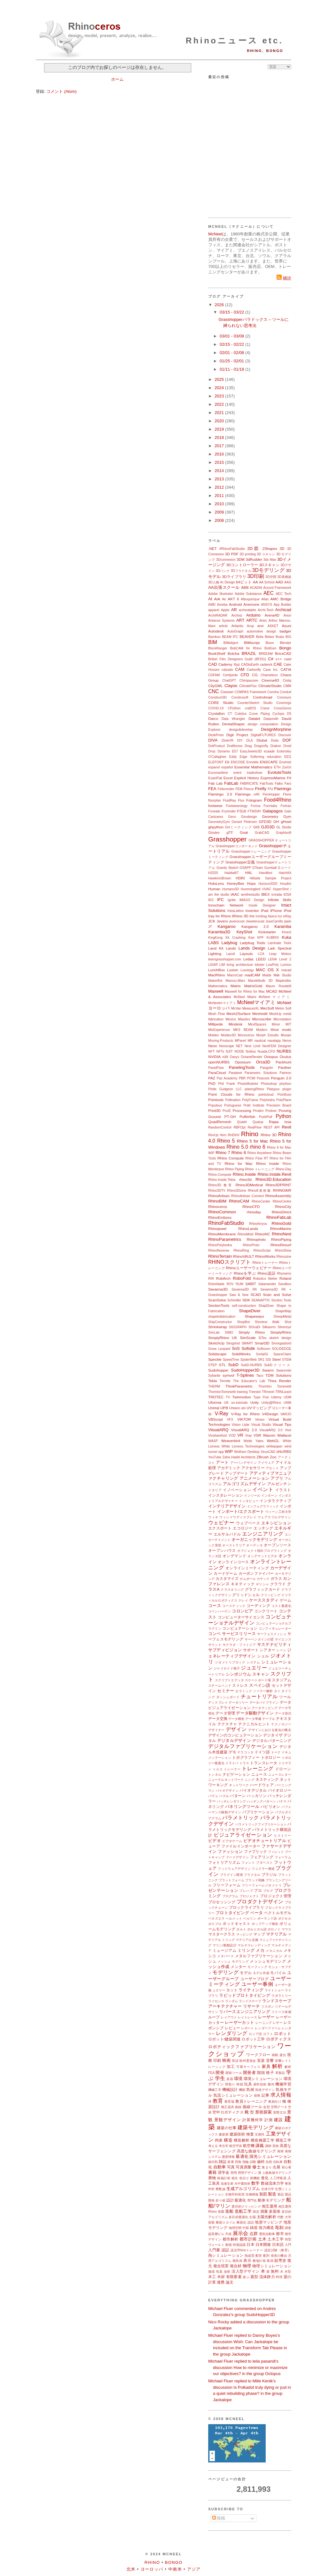 Image resolution: width=327 pixels, height=2576 pixels. Describe the element at coordinates (220, 1528) in the screenshot. I see `エクスポート` at that location.